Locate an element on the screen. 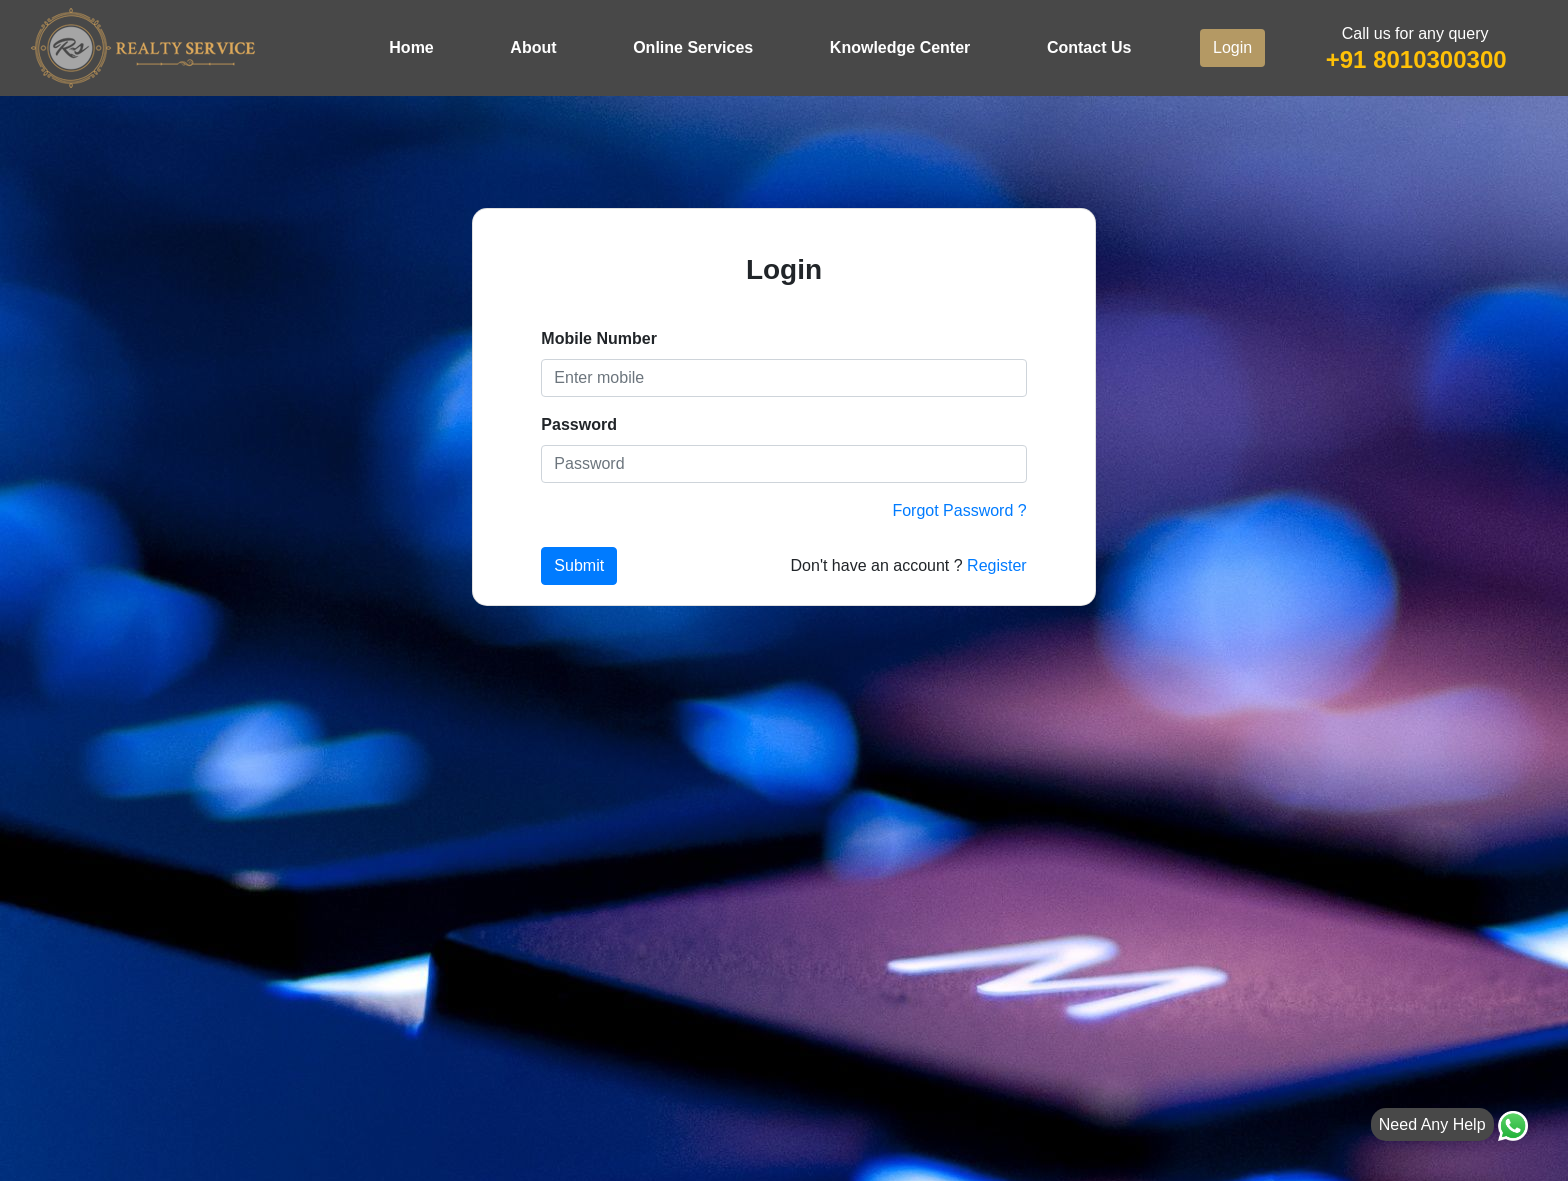 The height and width of the screenshot is (1181, 1568). Knowledge Center is located at coordinates (900, 47).